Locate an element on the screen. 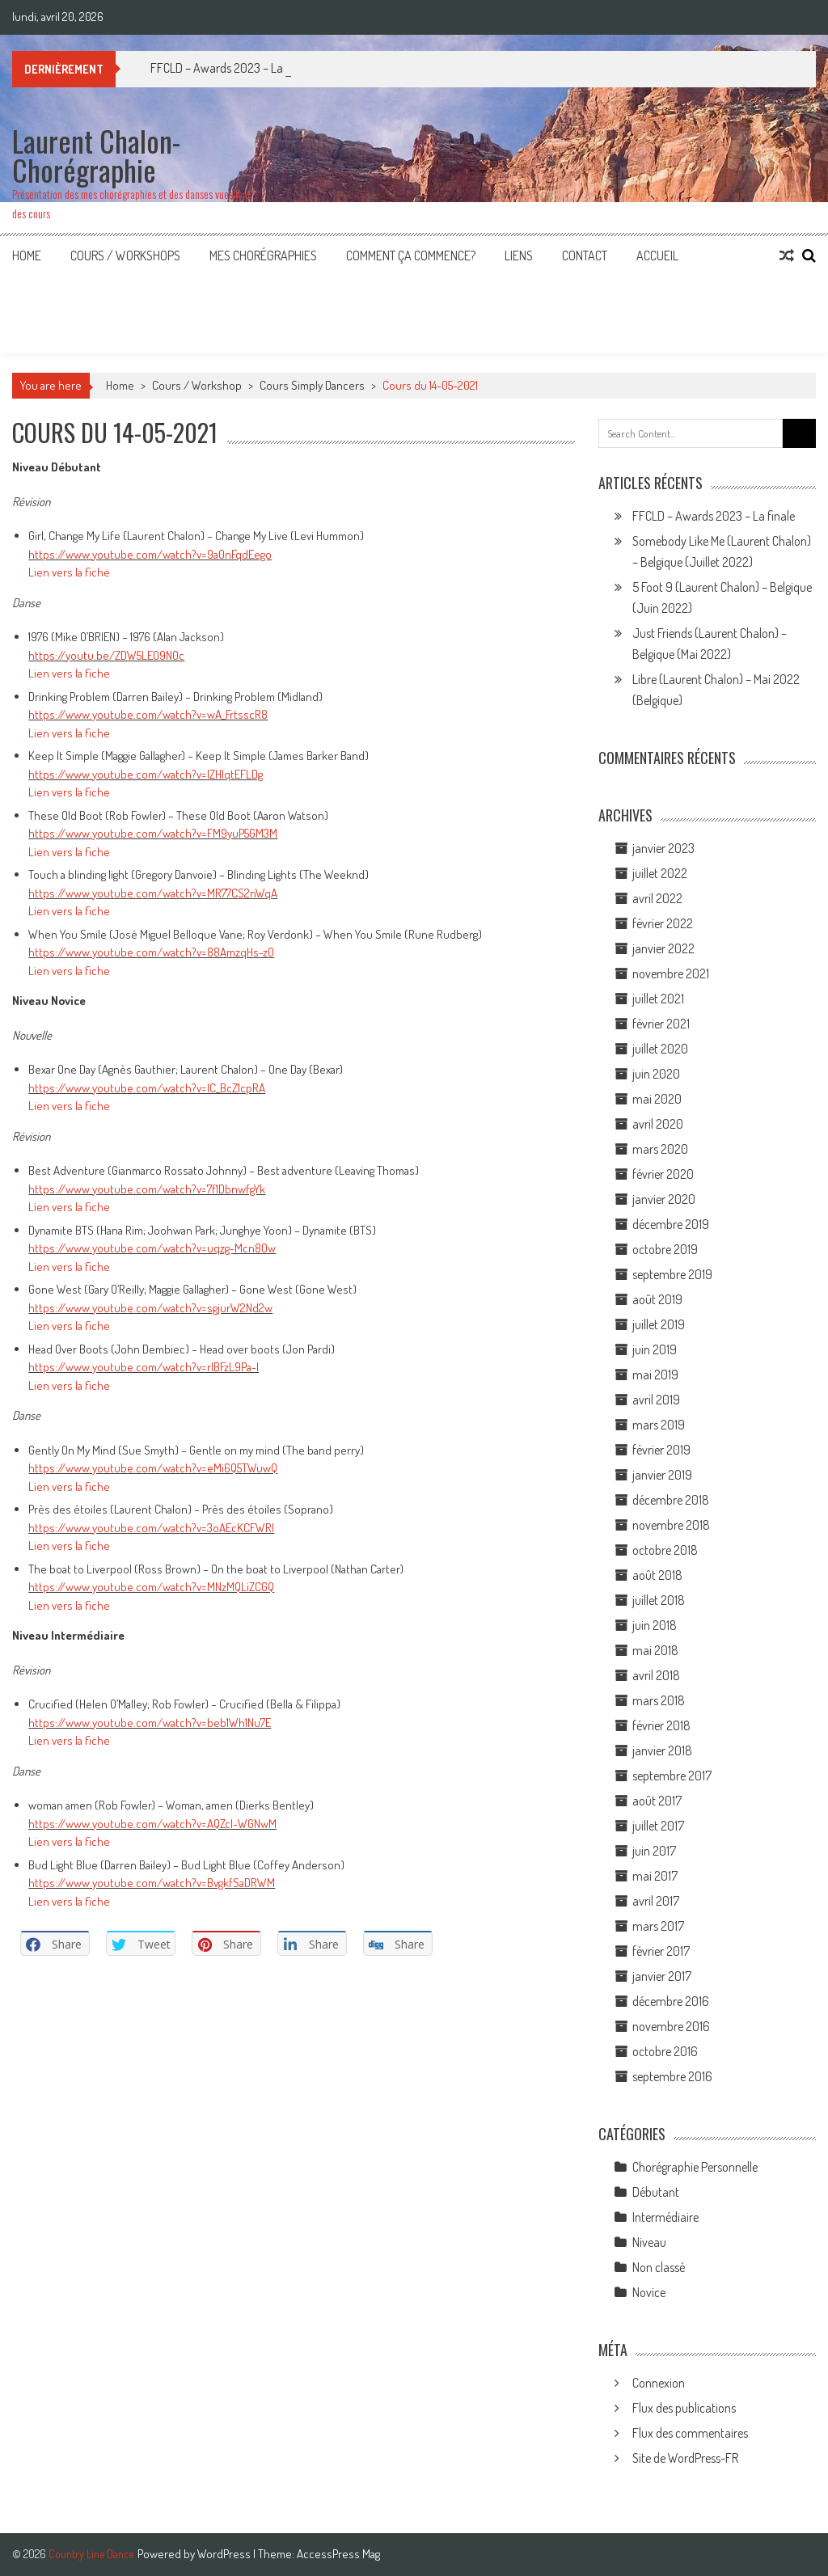 The height and width of the screenshot is (2576, 828). février 2018 is located at coordinates (661, 1725).